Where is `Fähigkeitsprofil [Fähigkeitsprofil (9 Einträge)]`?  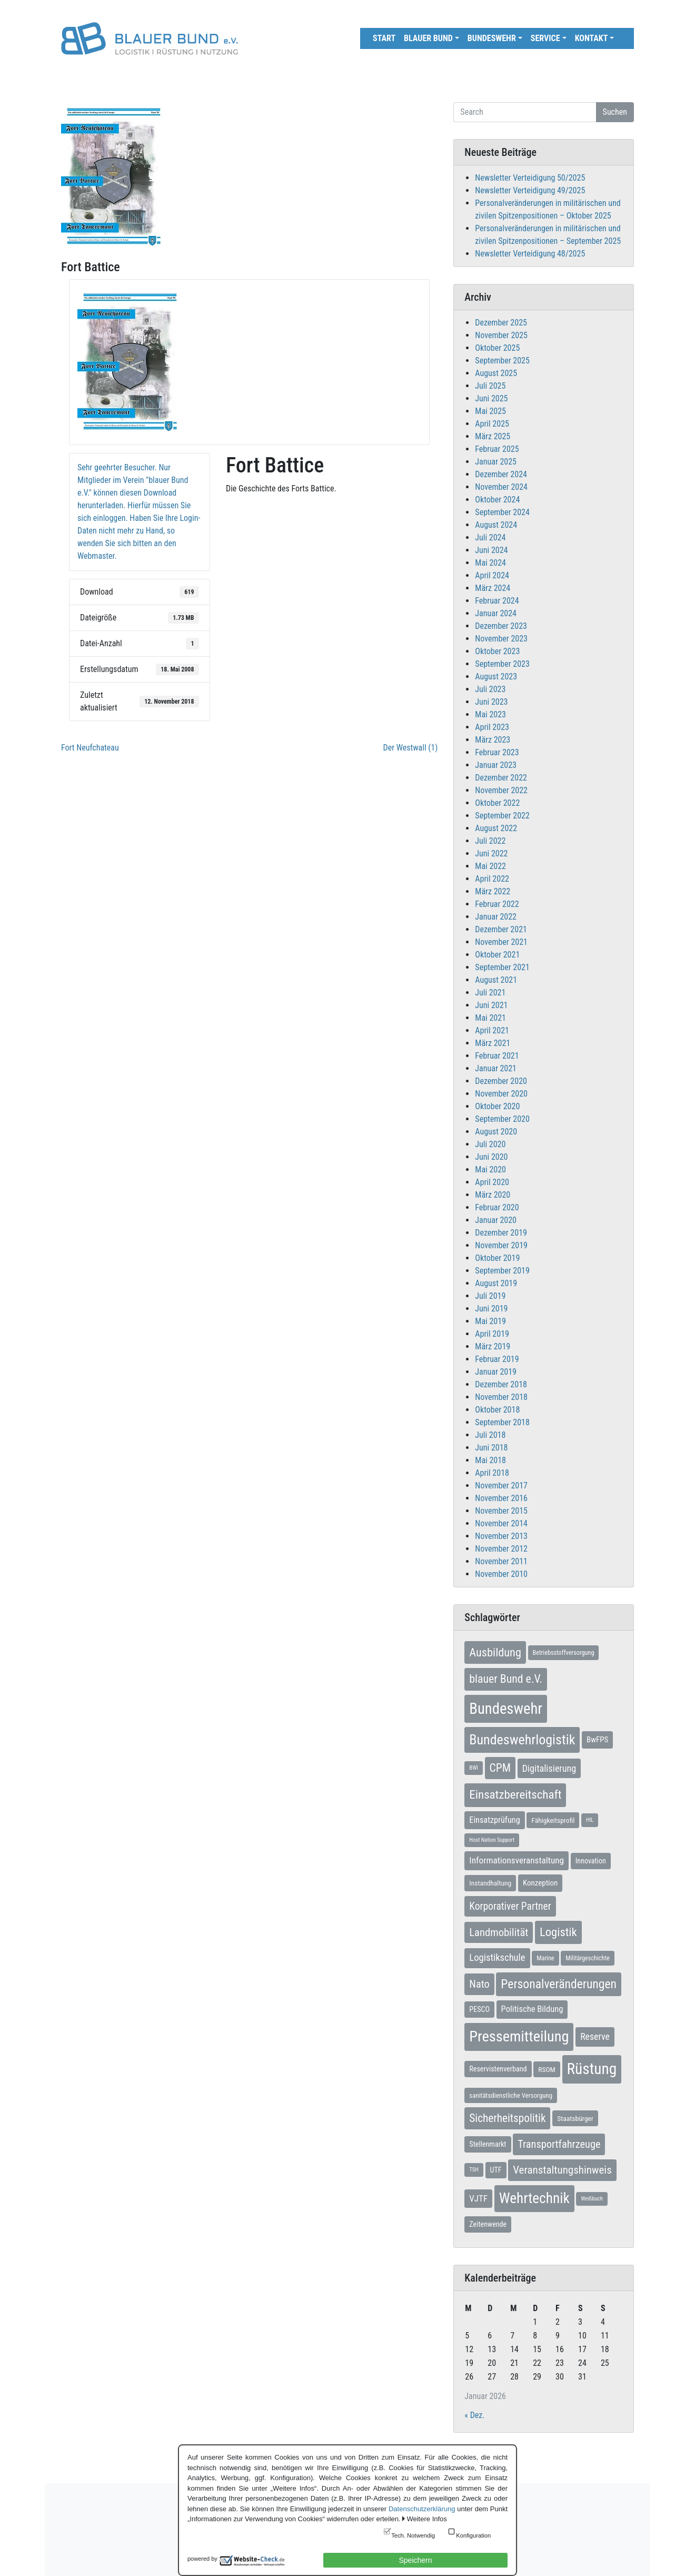
Fähigkeitsprofil [Fähigkeitsprofil (9 Einträge)] is located at coordinates (552, 1820).